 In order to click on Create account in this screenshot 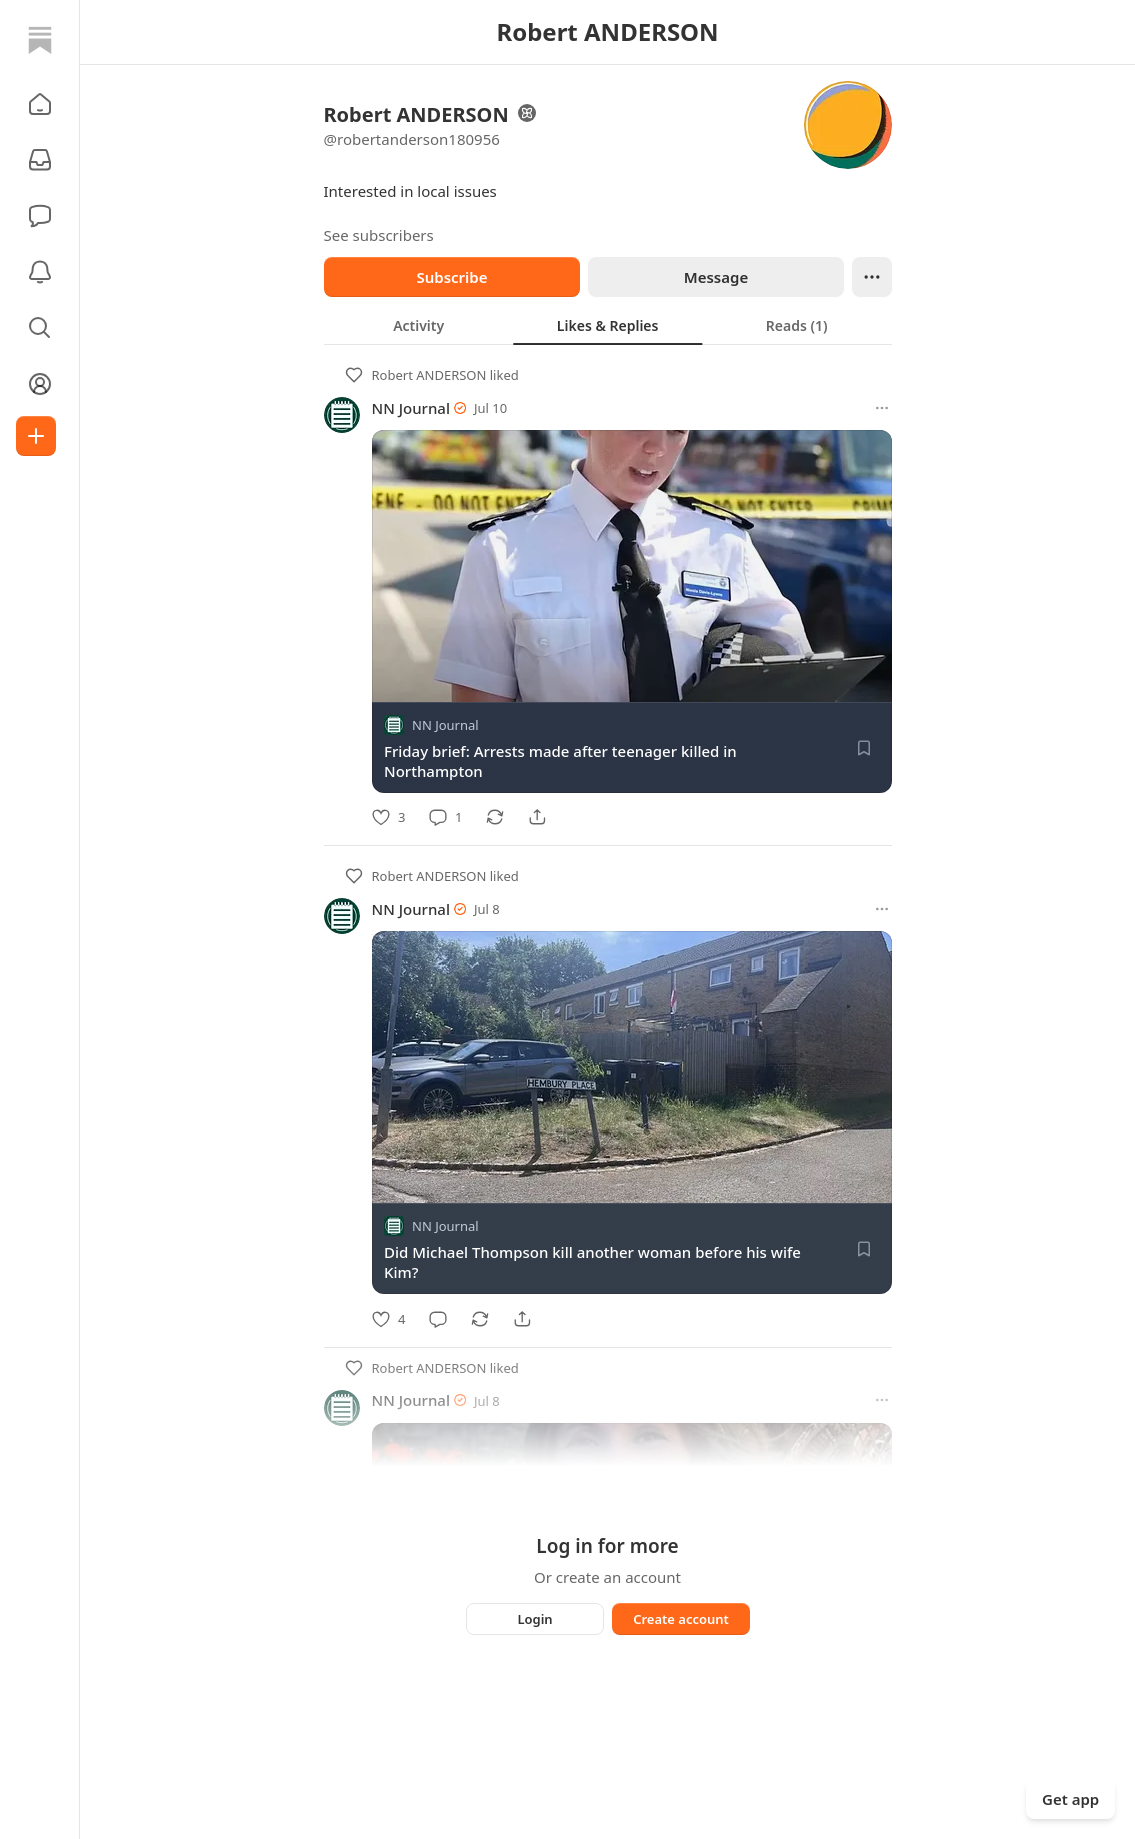, I will do `click(681, 1619)`.